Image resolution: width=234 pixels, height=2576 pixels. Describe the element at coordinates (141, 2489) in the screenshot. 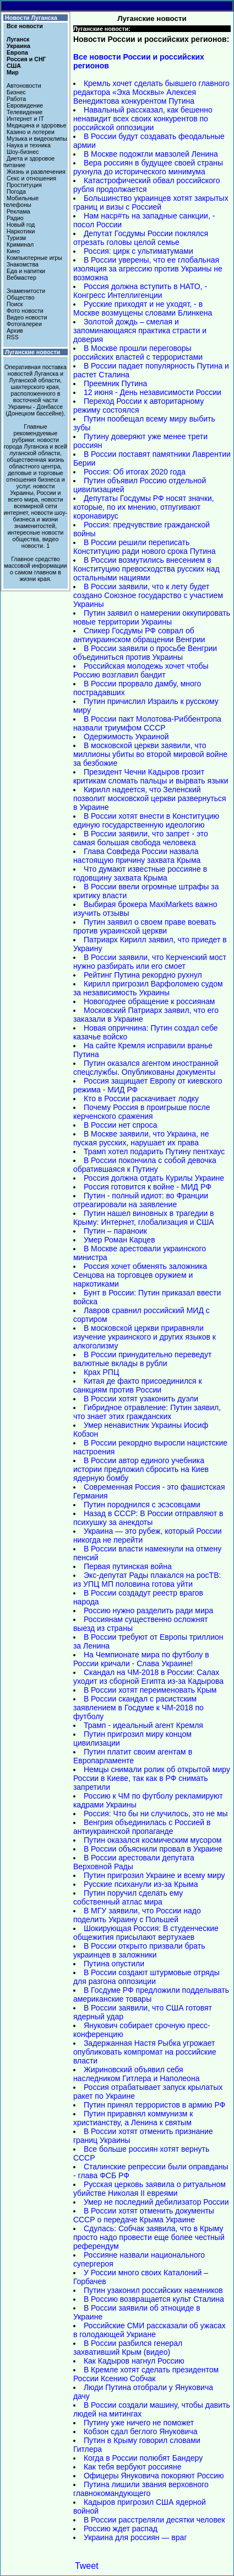

I see `Путина лишили звания верховного главнокомандующего` at that location.